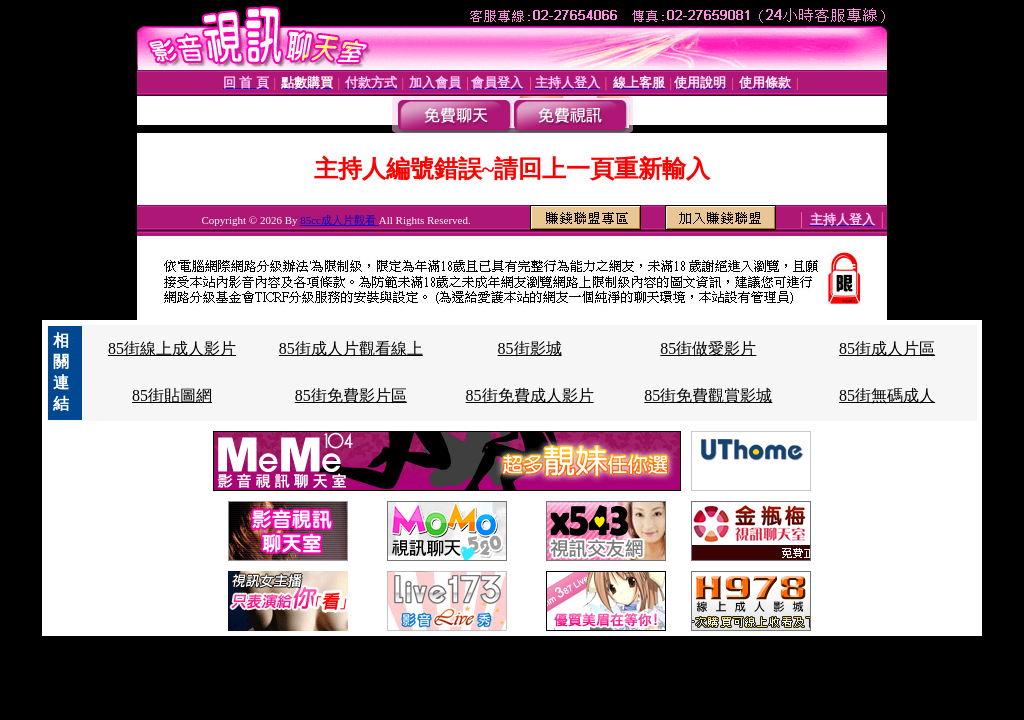 The height and width of the screenshot is (720, 1024). Describe the element at coordinates (887, 395) in the screenshot. I see `85街無碼成人` at that location.